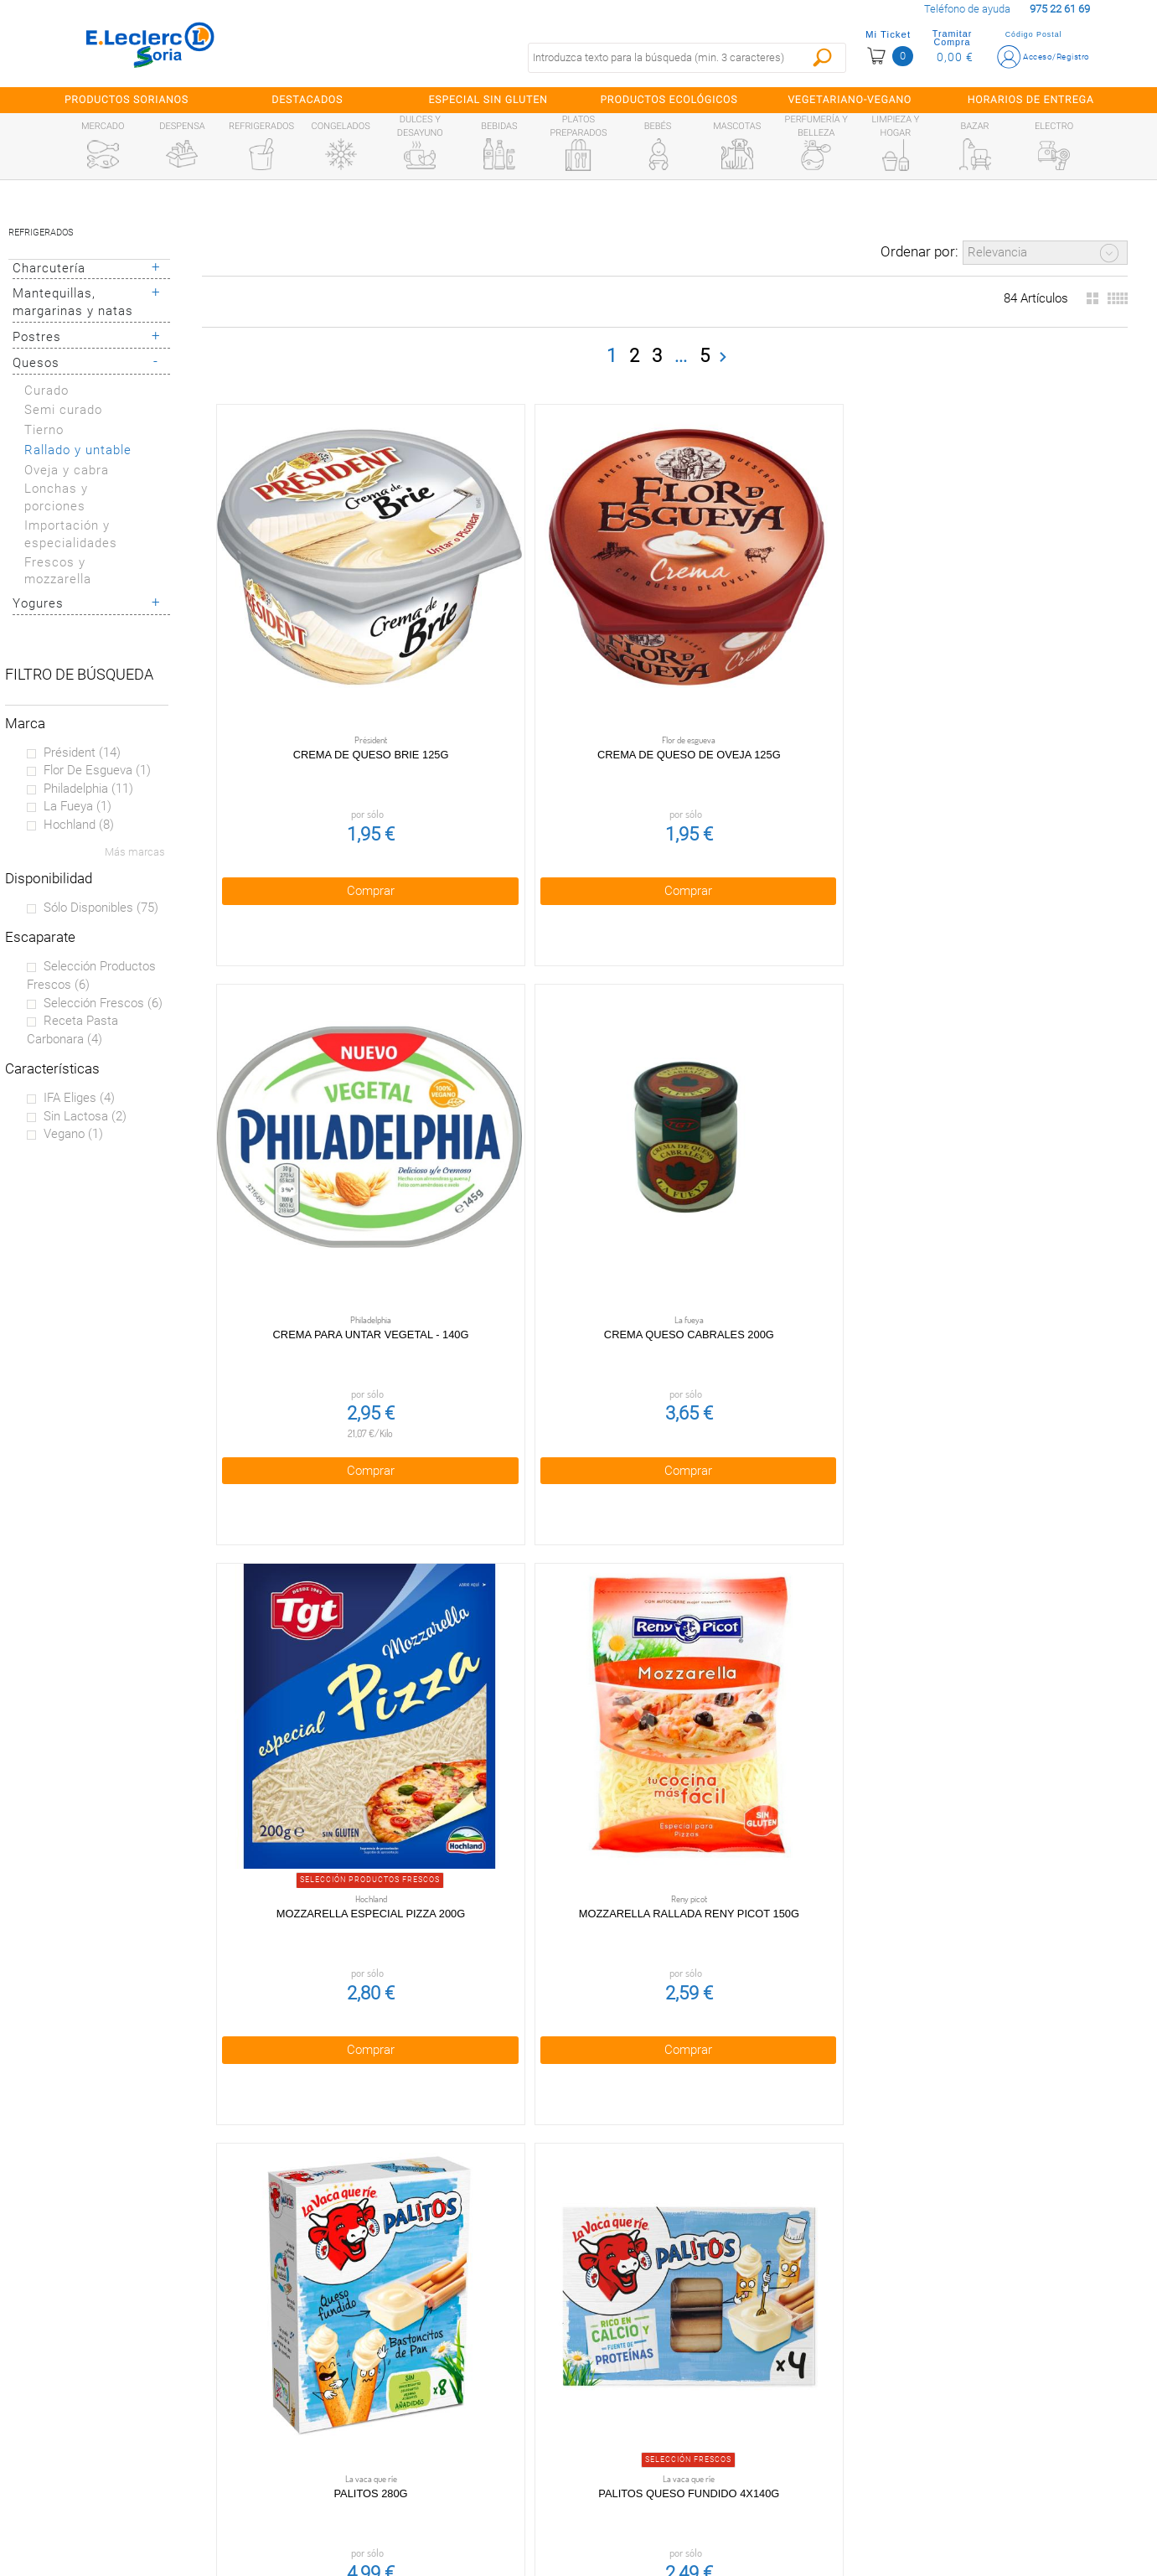 This screenshot has height=2576, width=1157. Describe the element at coordinates (82, 752) in the screenshot. I see `Président` at that location.